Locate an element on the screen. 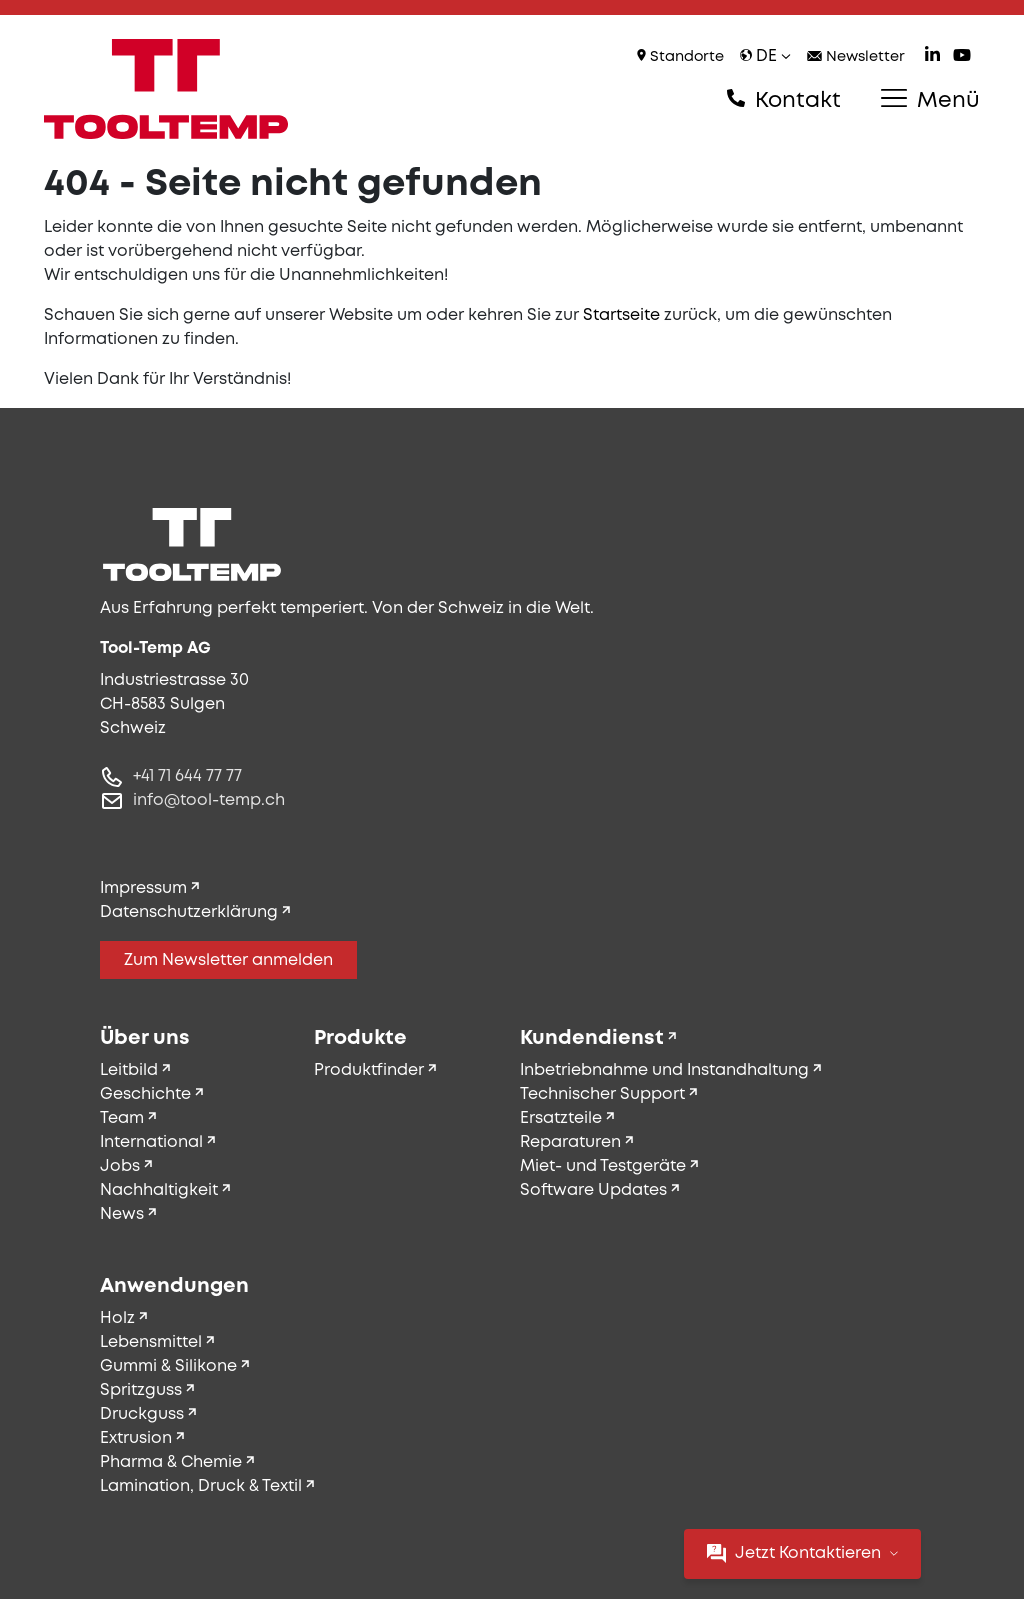 The width and height of the screenshot is (1024, 1599). +41 71 644 77 77 is located at coordinates (187, 776).